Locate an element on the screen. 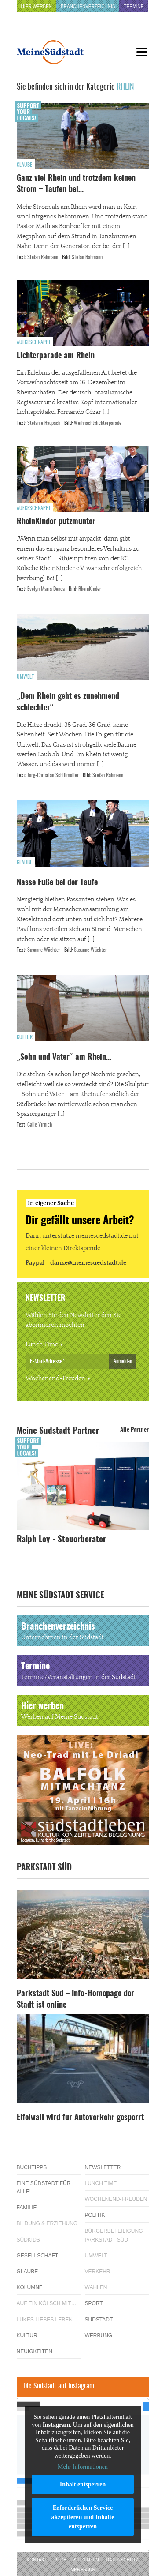  Werbung is located at coordinates (99, 2335).